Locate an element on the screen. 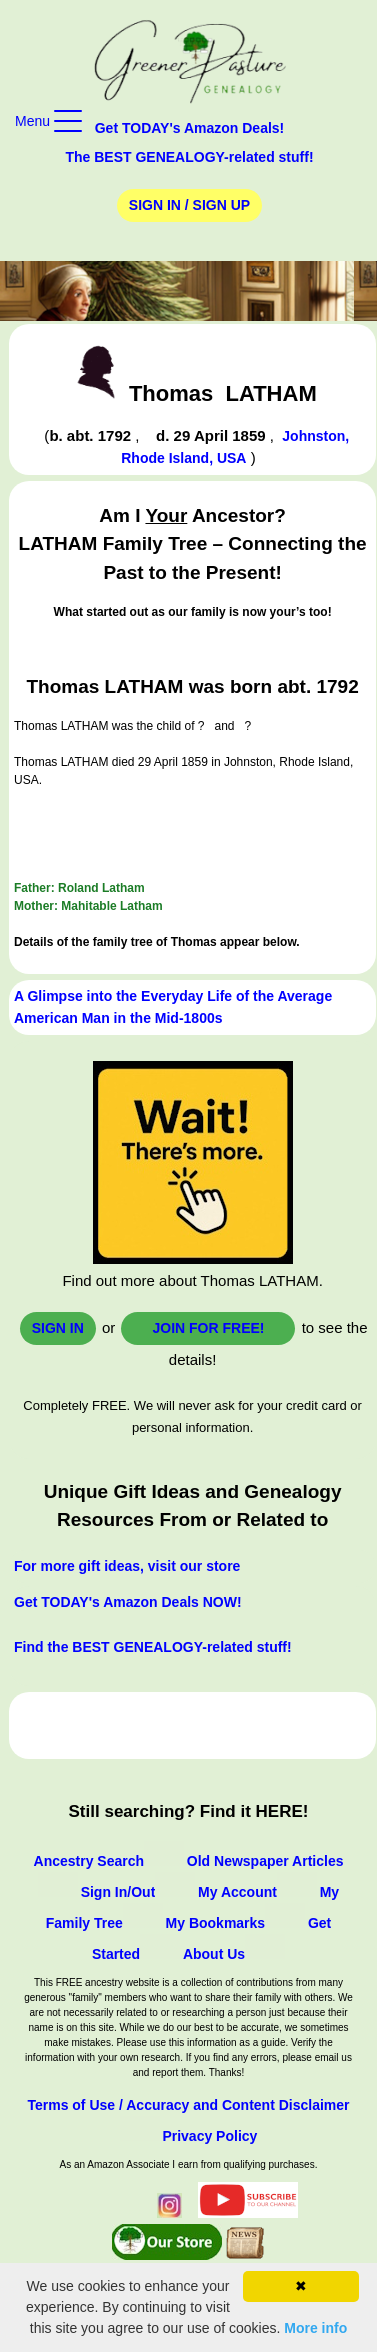  Old Newspaper Articles is located at coordinates (265, 1861).